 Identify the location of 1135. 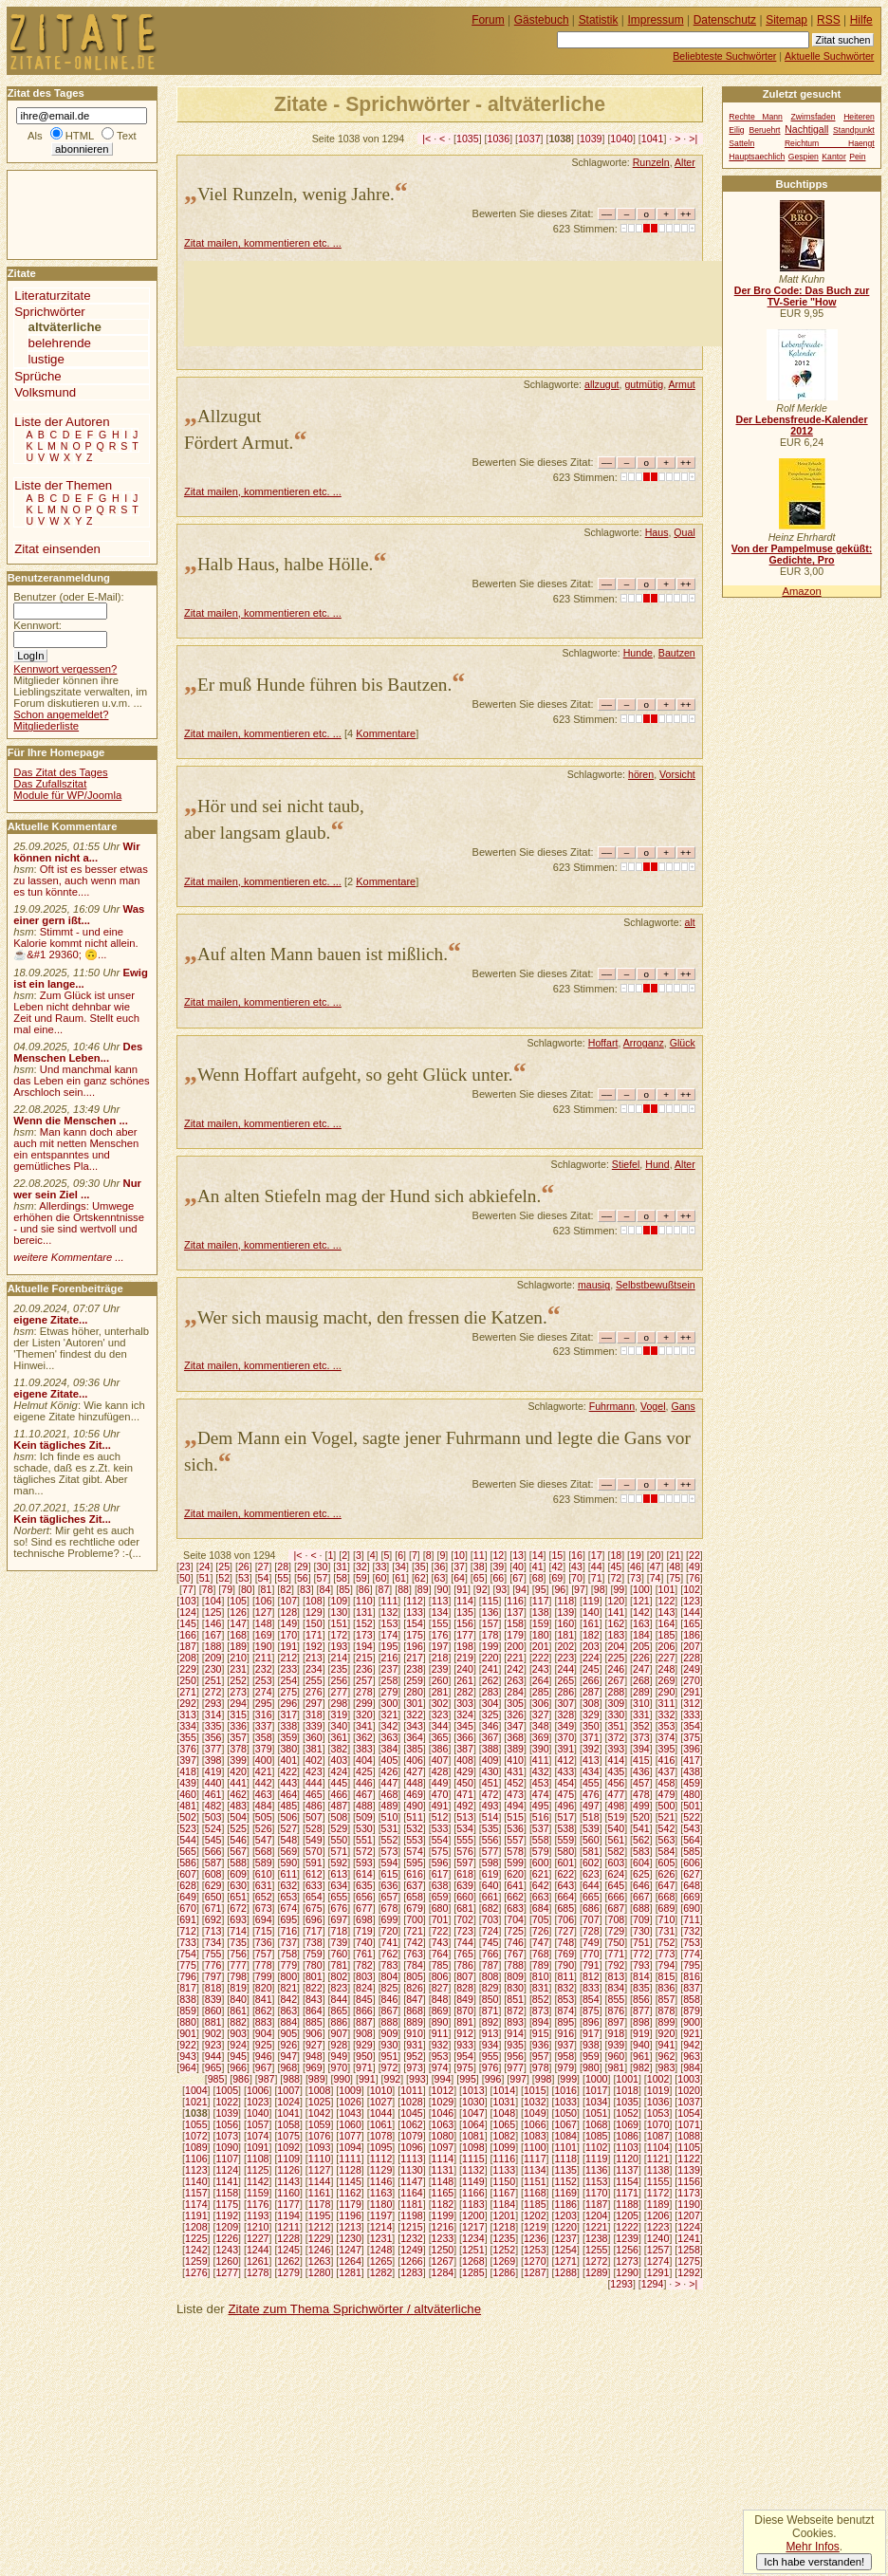
(565, 2170).